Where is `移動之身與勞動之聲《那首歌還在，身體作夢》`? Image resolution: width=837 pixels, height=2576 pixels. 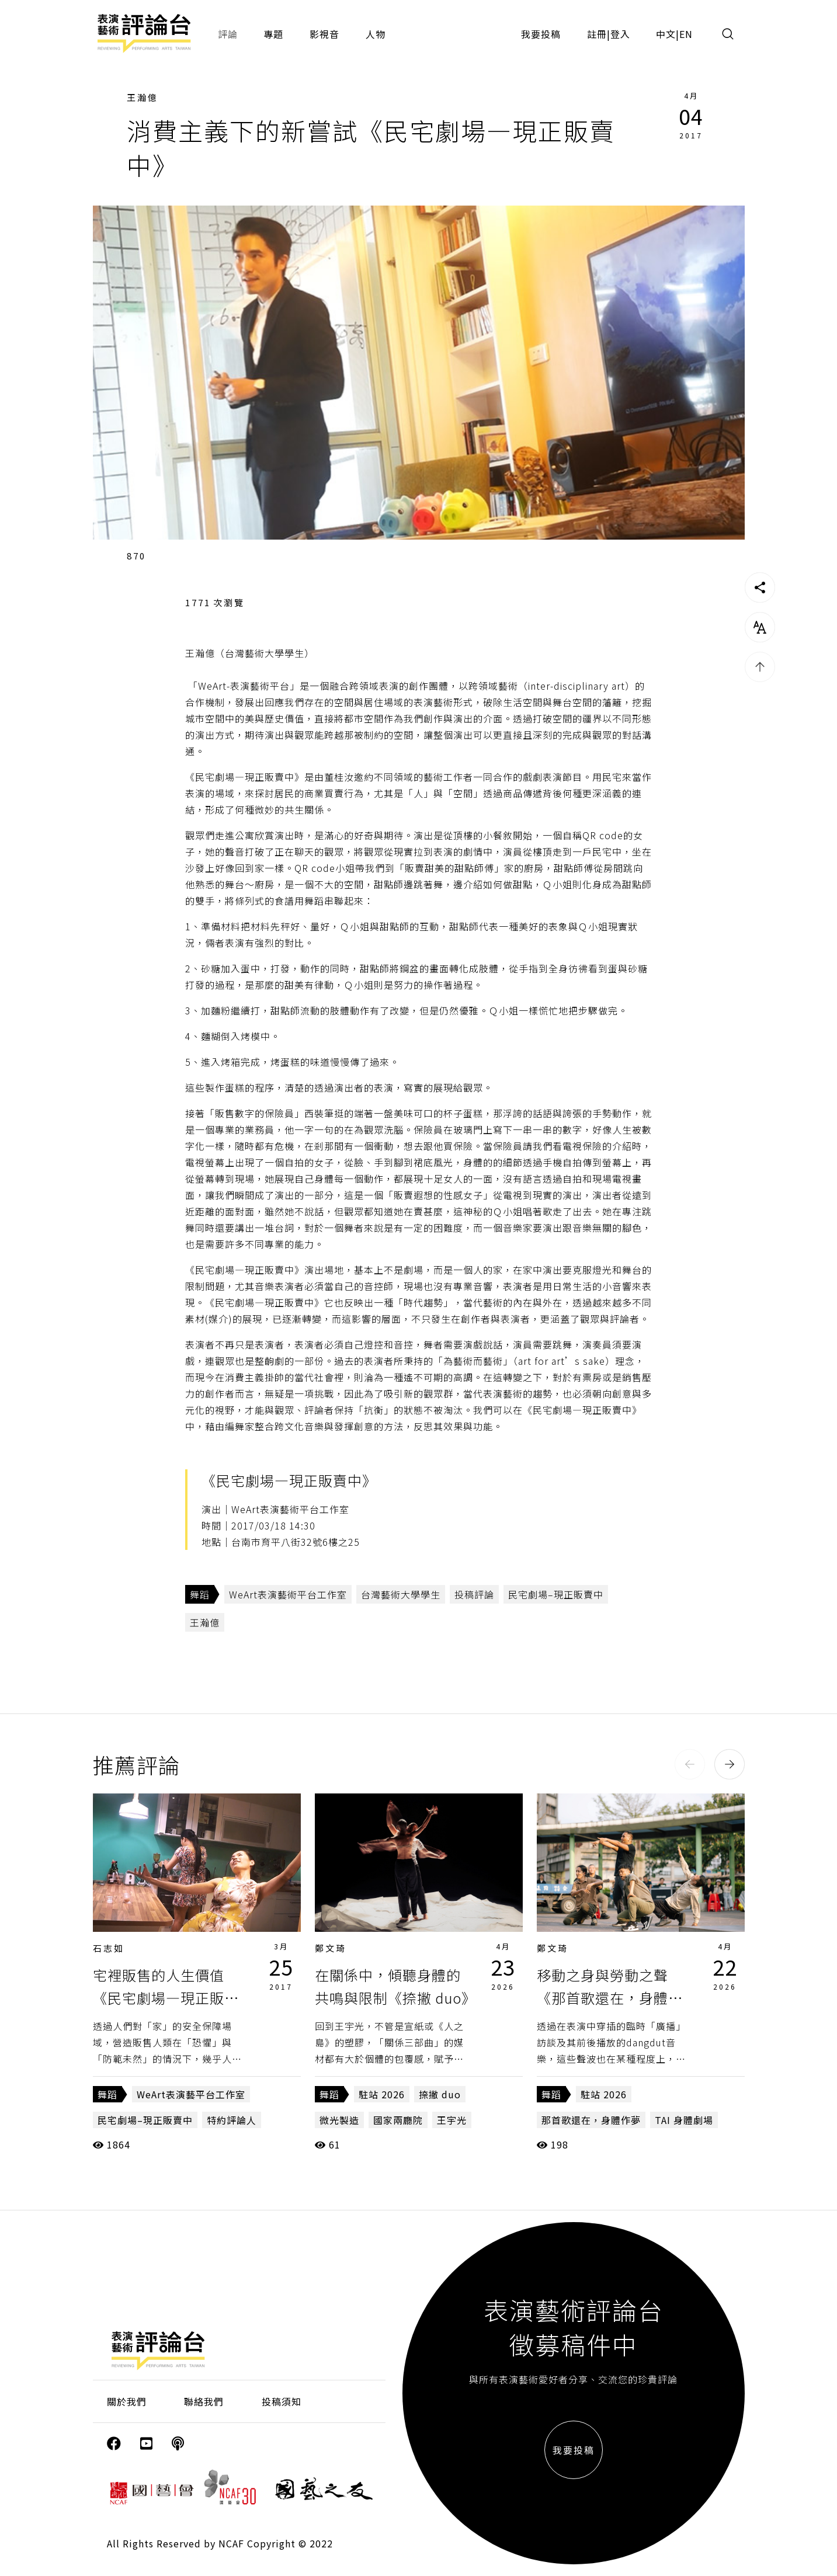
移動之身與勞動之聲《那首歌還在，身體作夢》 is located at coordinates (610, 1997).